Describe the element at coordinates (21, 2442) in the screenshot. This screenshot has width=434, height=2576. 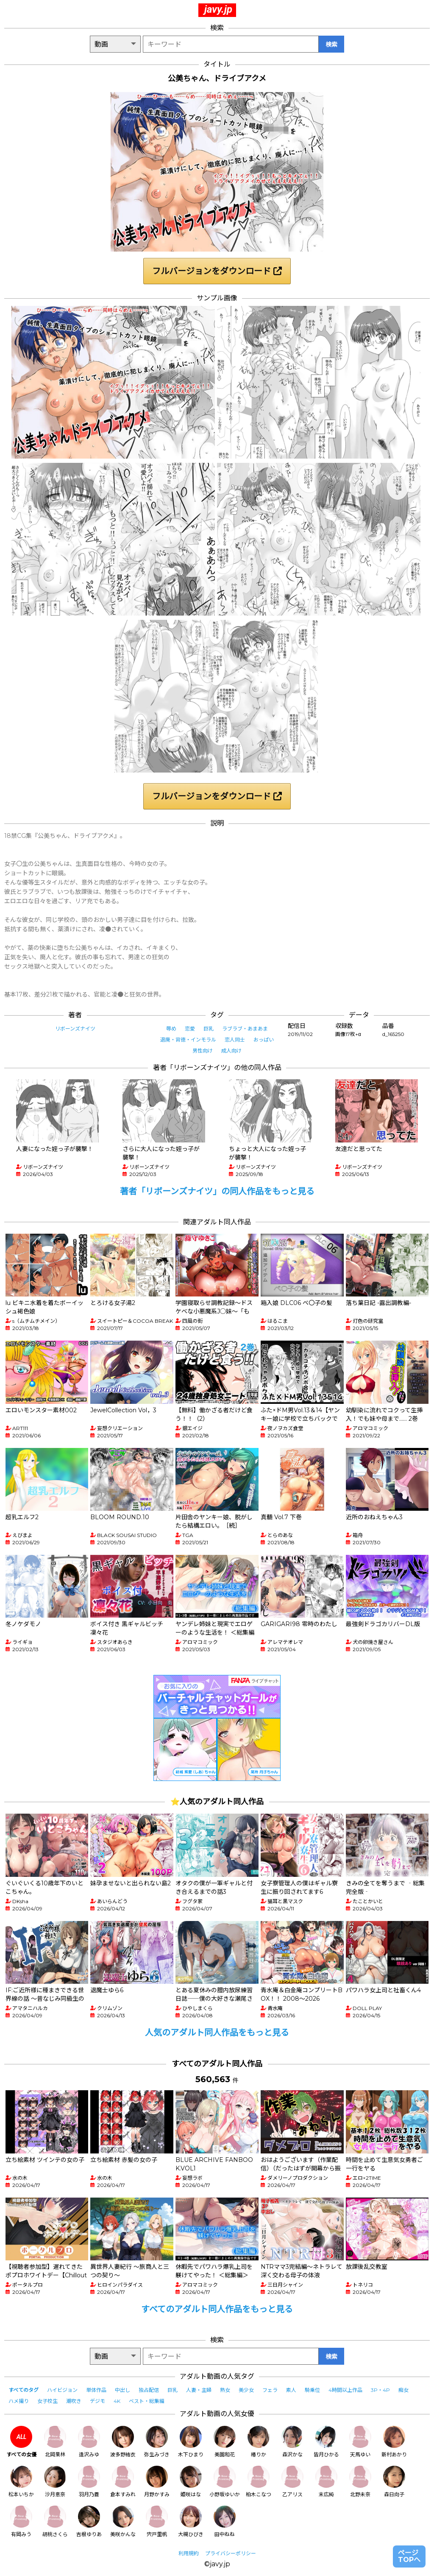
I see `すべての女優` at that location.